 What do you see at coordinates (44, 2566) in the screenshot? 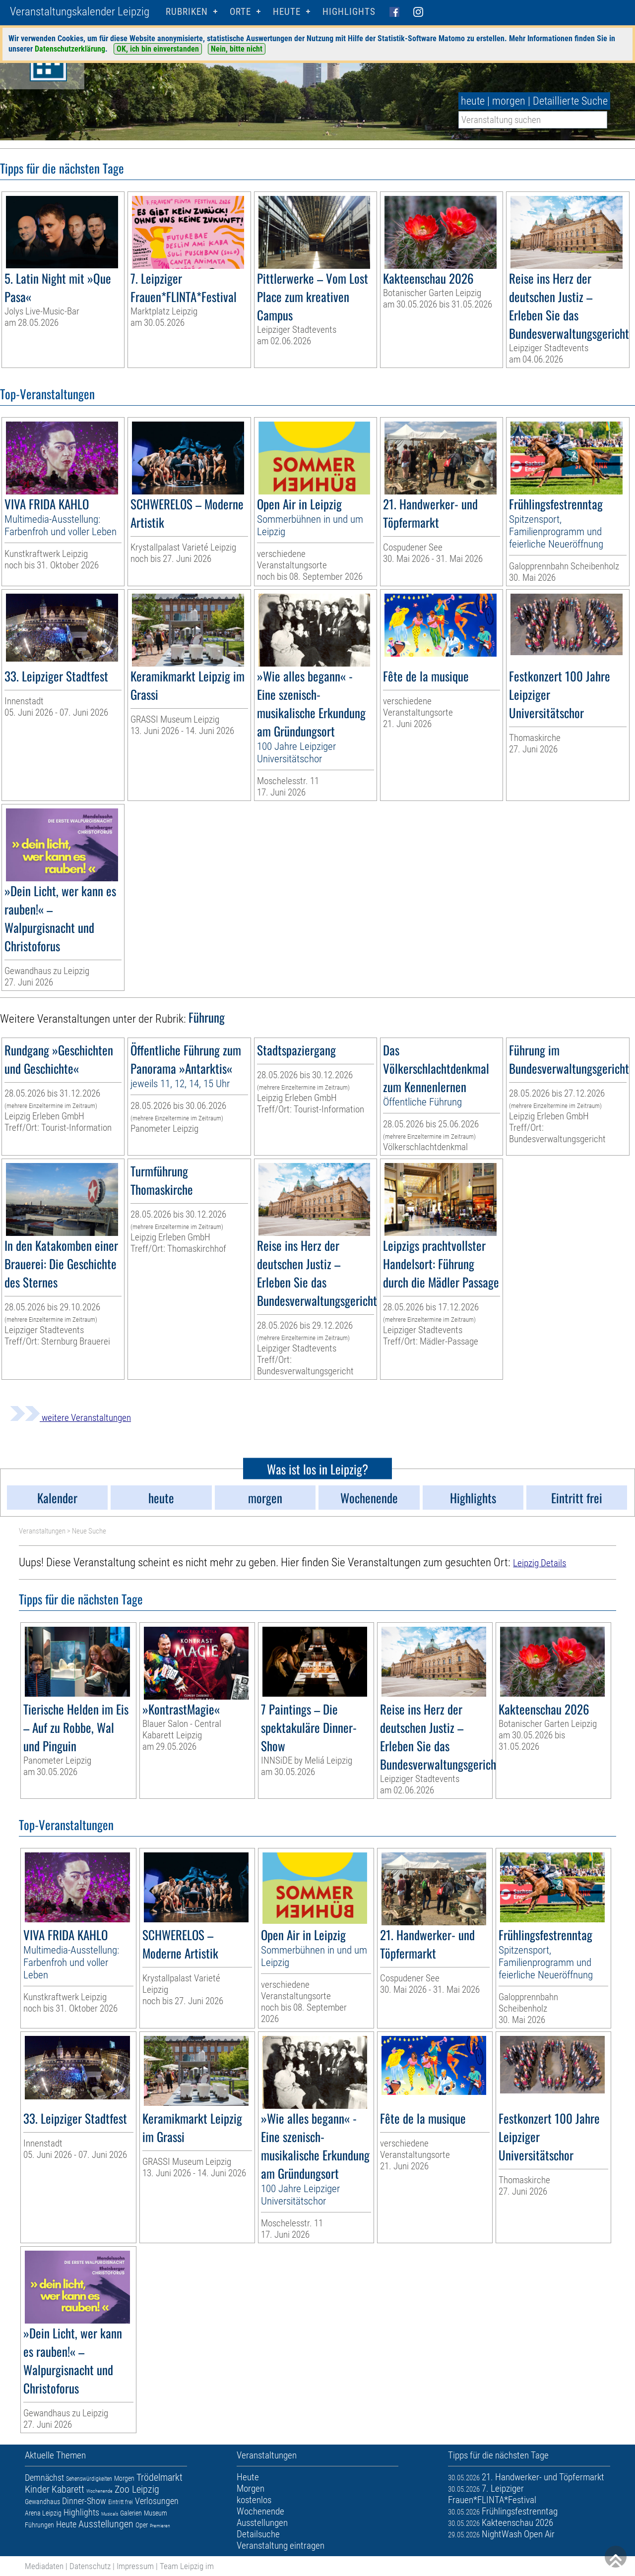
I see `Mediadaten` at bounding box center [44, 2566].